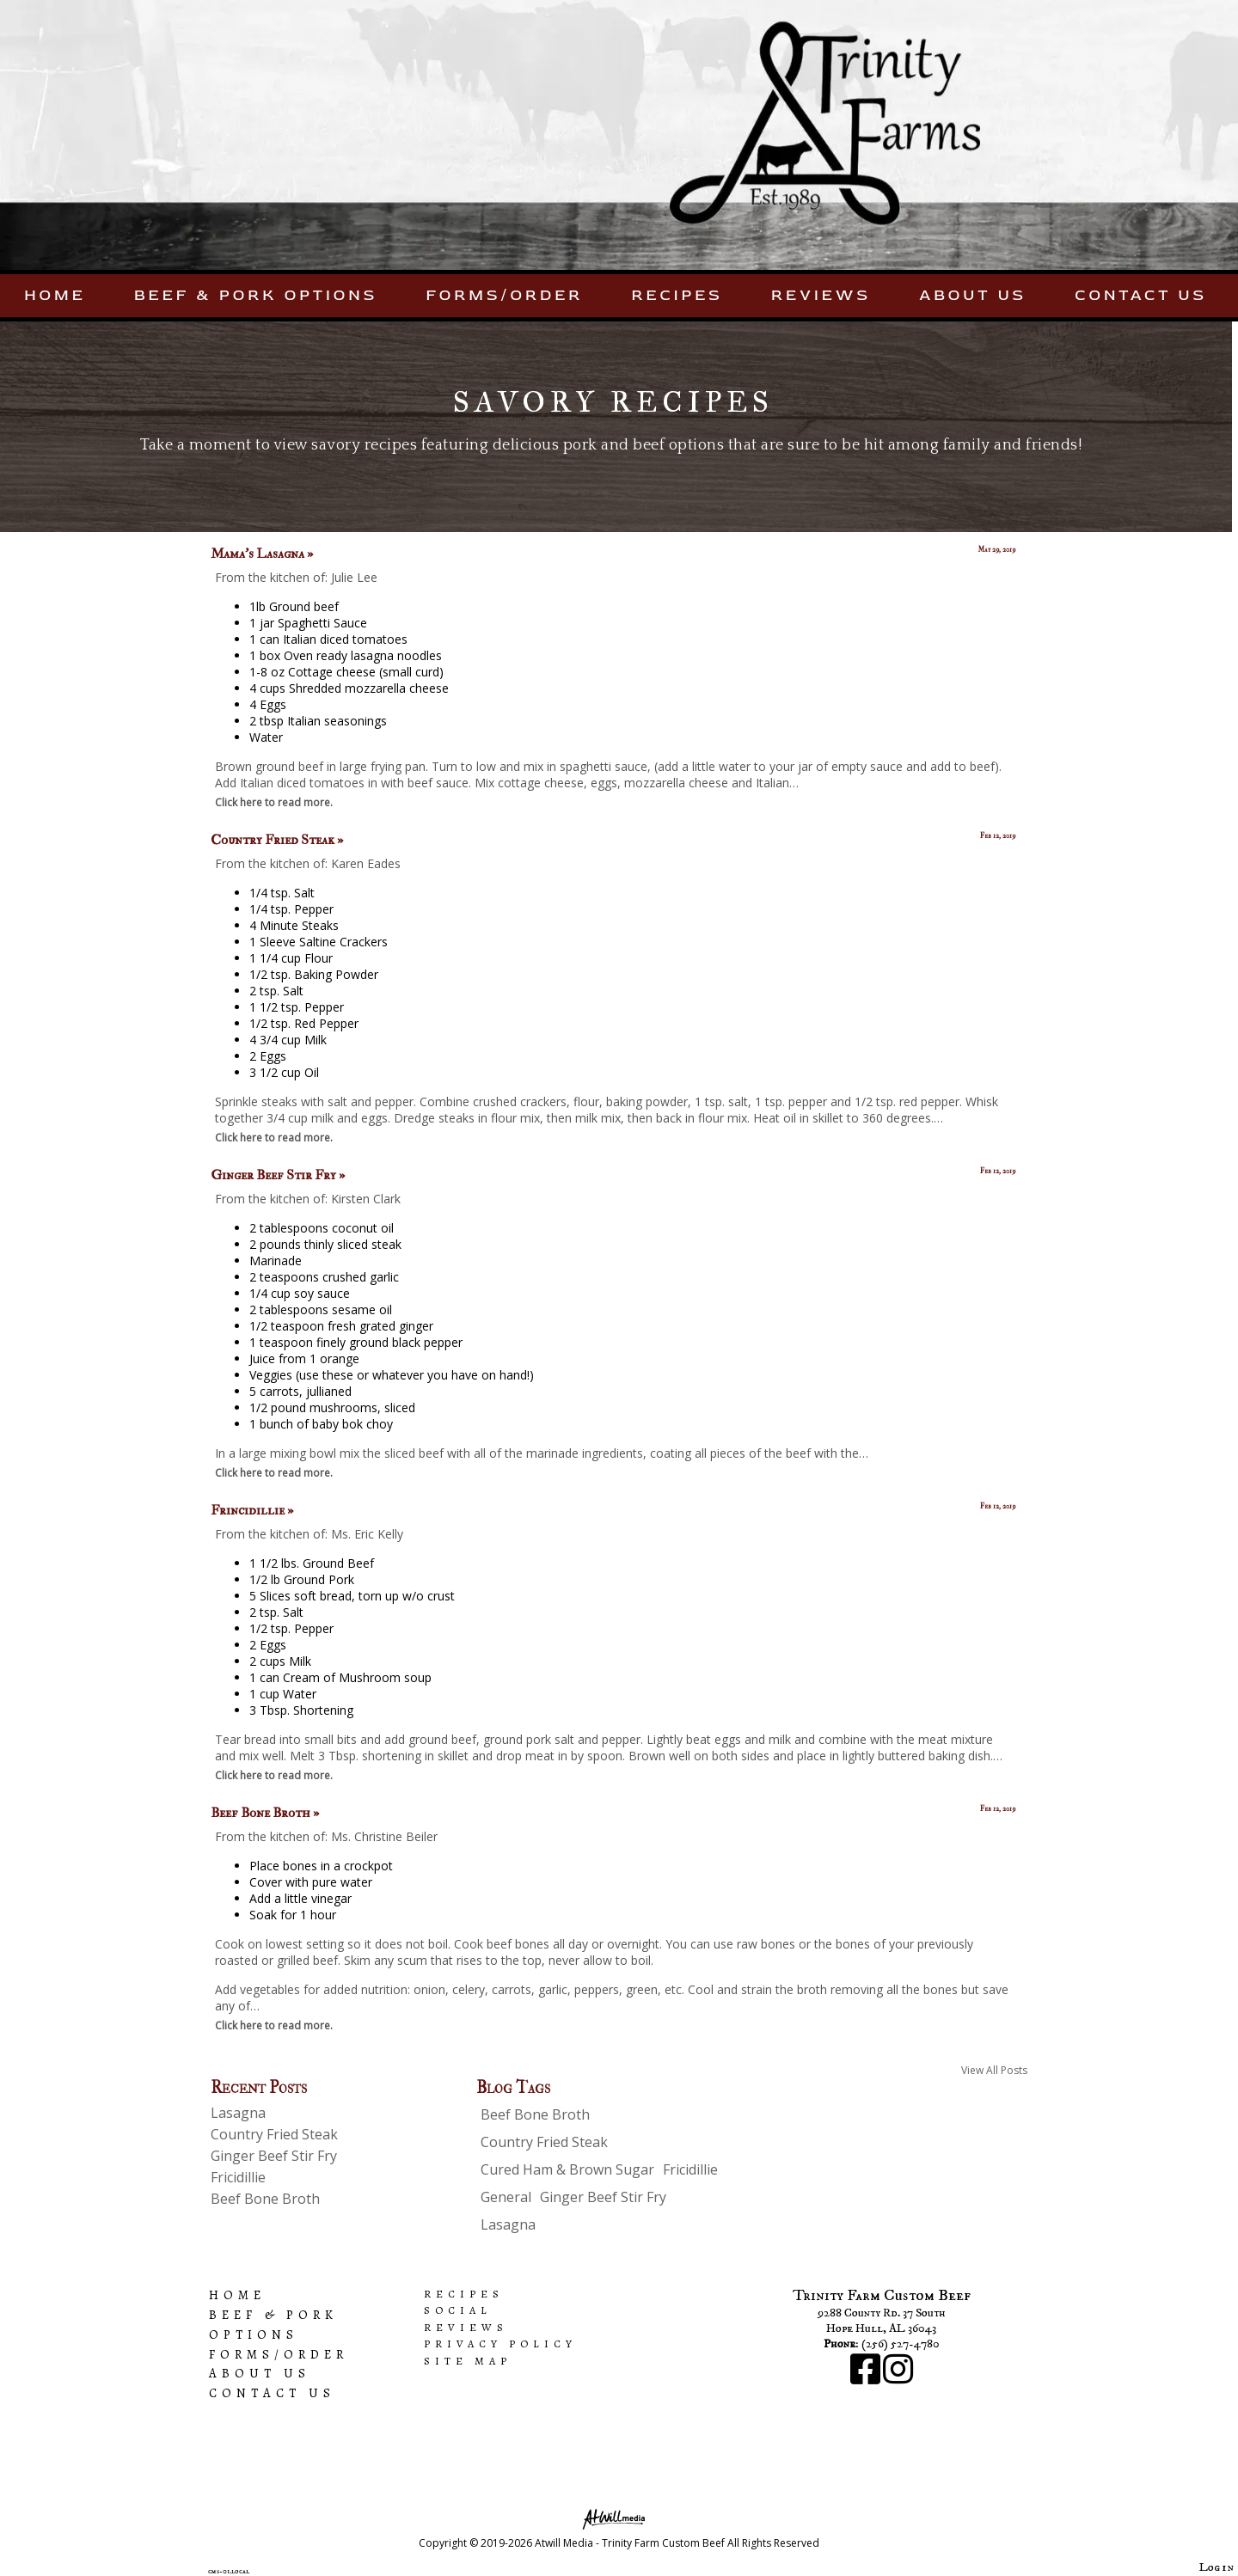  I want to click on Reviews, so click(821, 295).